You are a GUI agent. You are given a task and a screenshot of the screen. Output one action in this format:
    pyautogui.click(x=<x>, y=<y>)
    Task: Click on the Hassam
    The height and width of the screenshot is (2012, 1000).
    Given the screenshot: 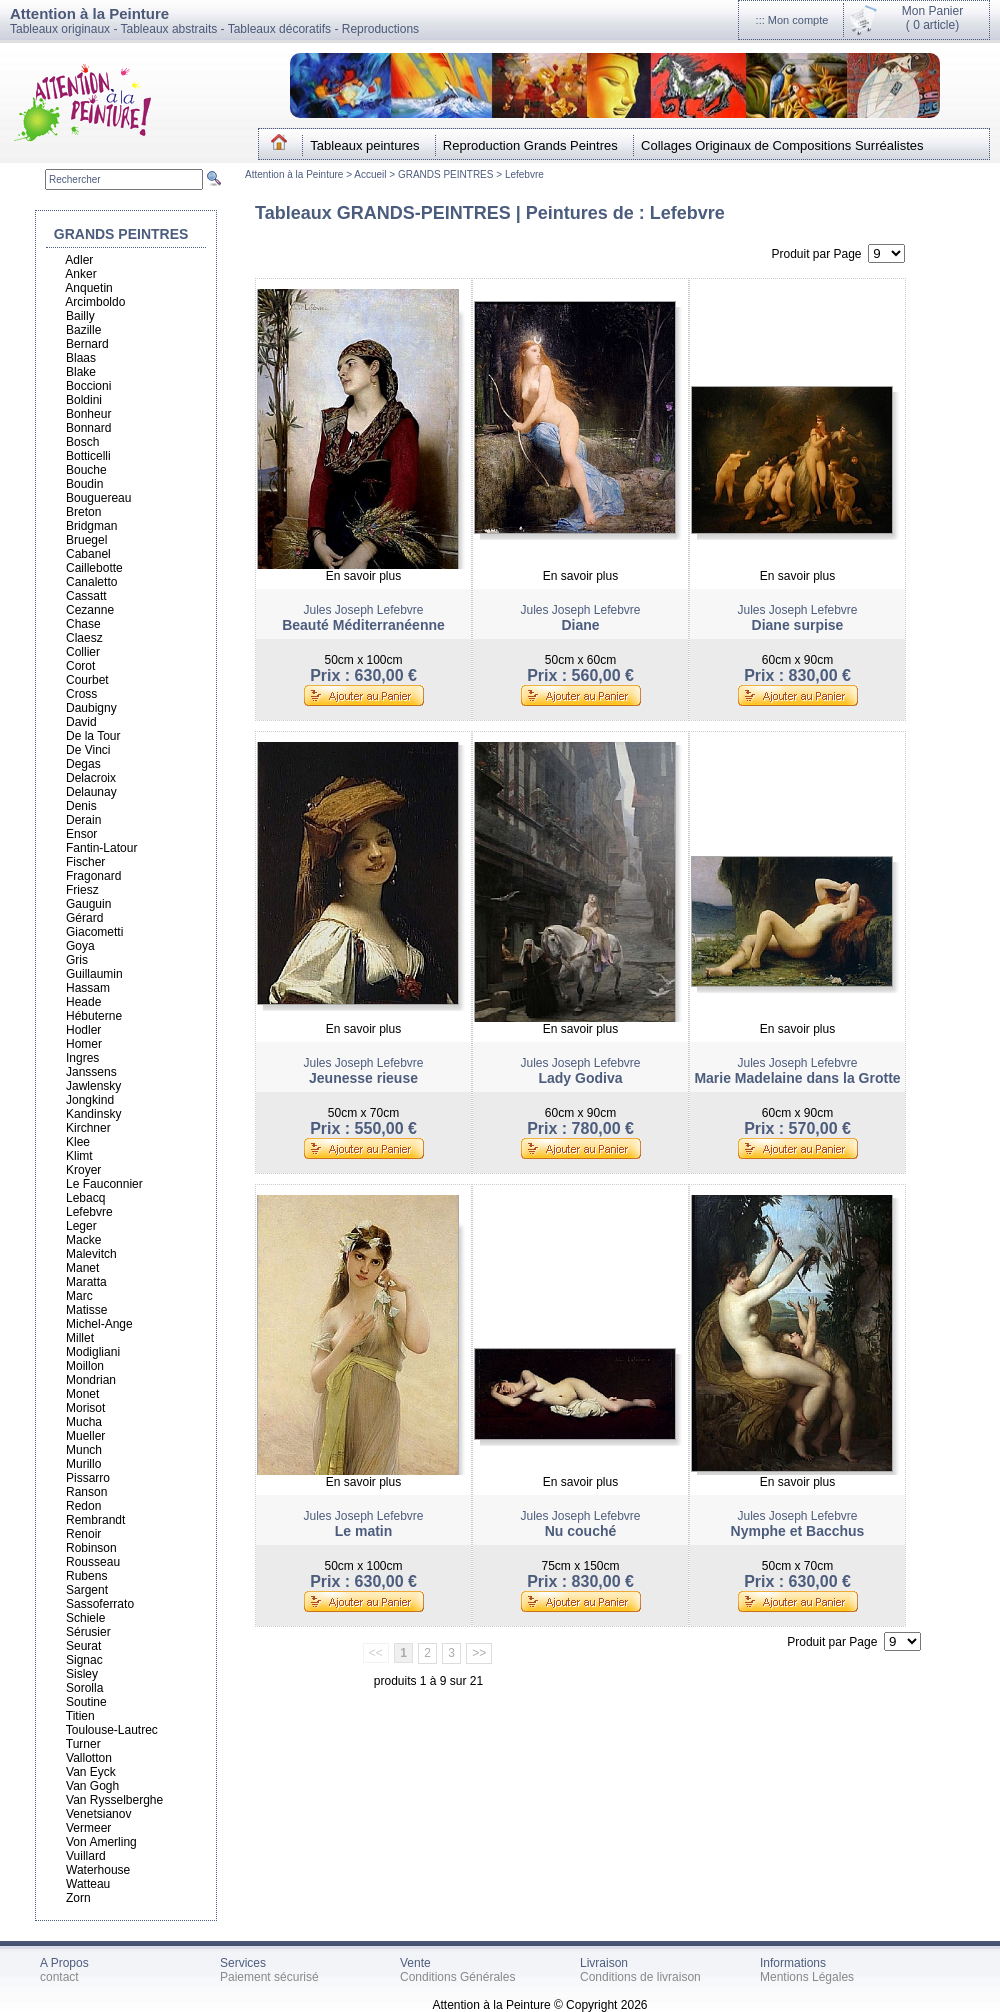 What is the action you would take?
    pyautogui.click(x=88, y=988)
    